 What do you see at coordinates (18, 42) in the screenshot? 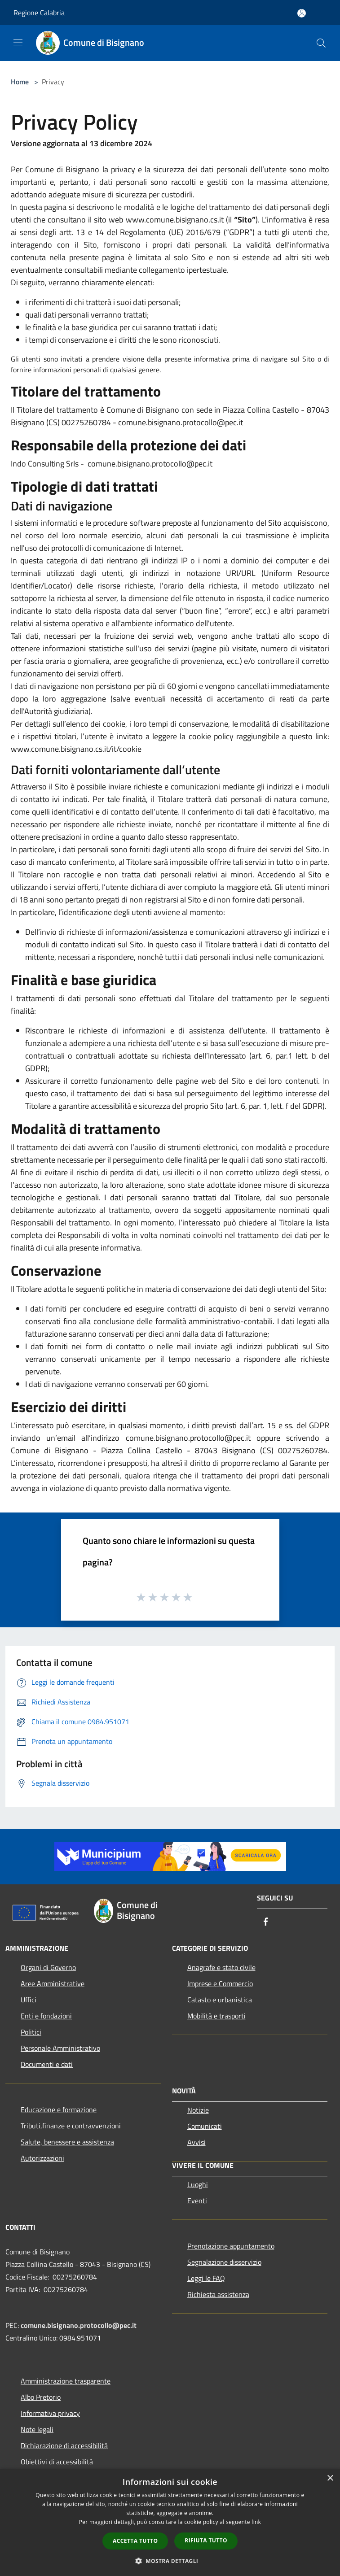
I see `[Toggle navigation]` at bounding box center [18, 42].